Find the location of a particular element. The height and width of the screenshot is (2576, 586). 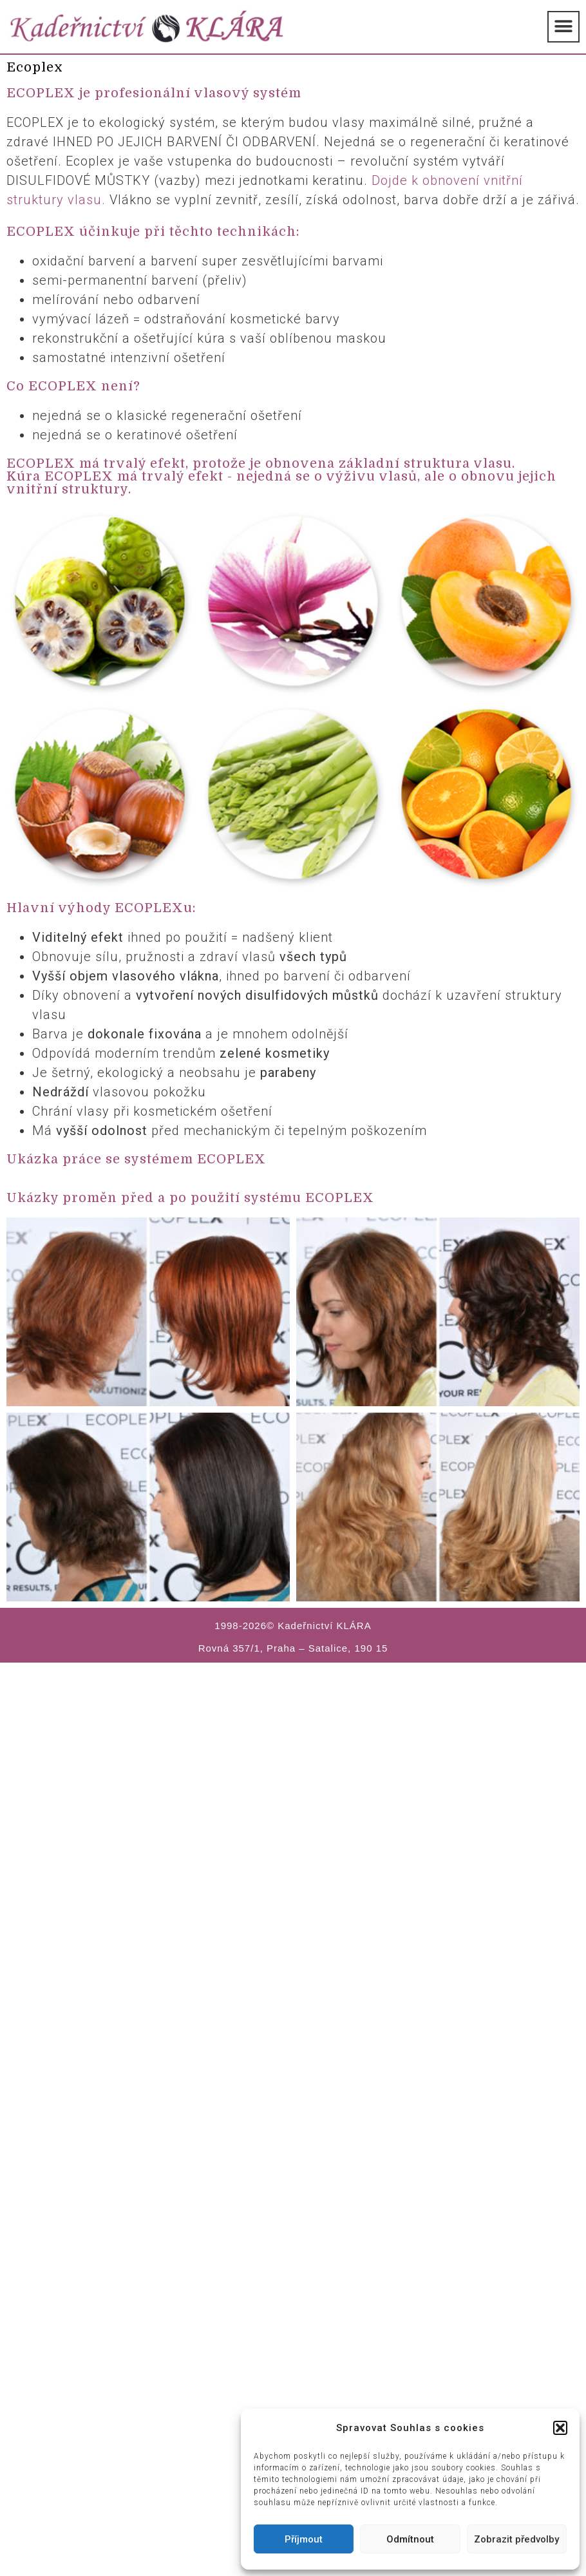

[button] is located at coordinates (560, 2427).